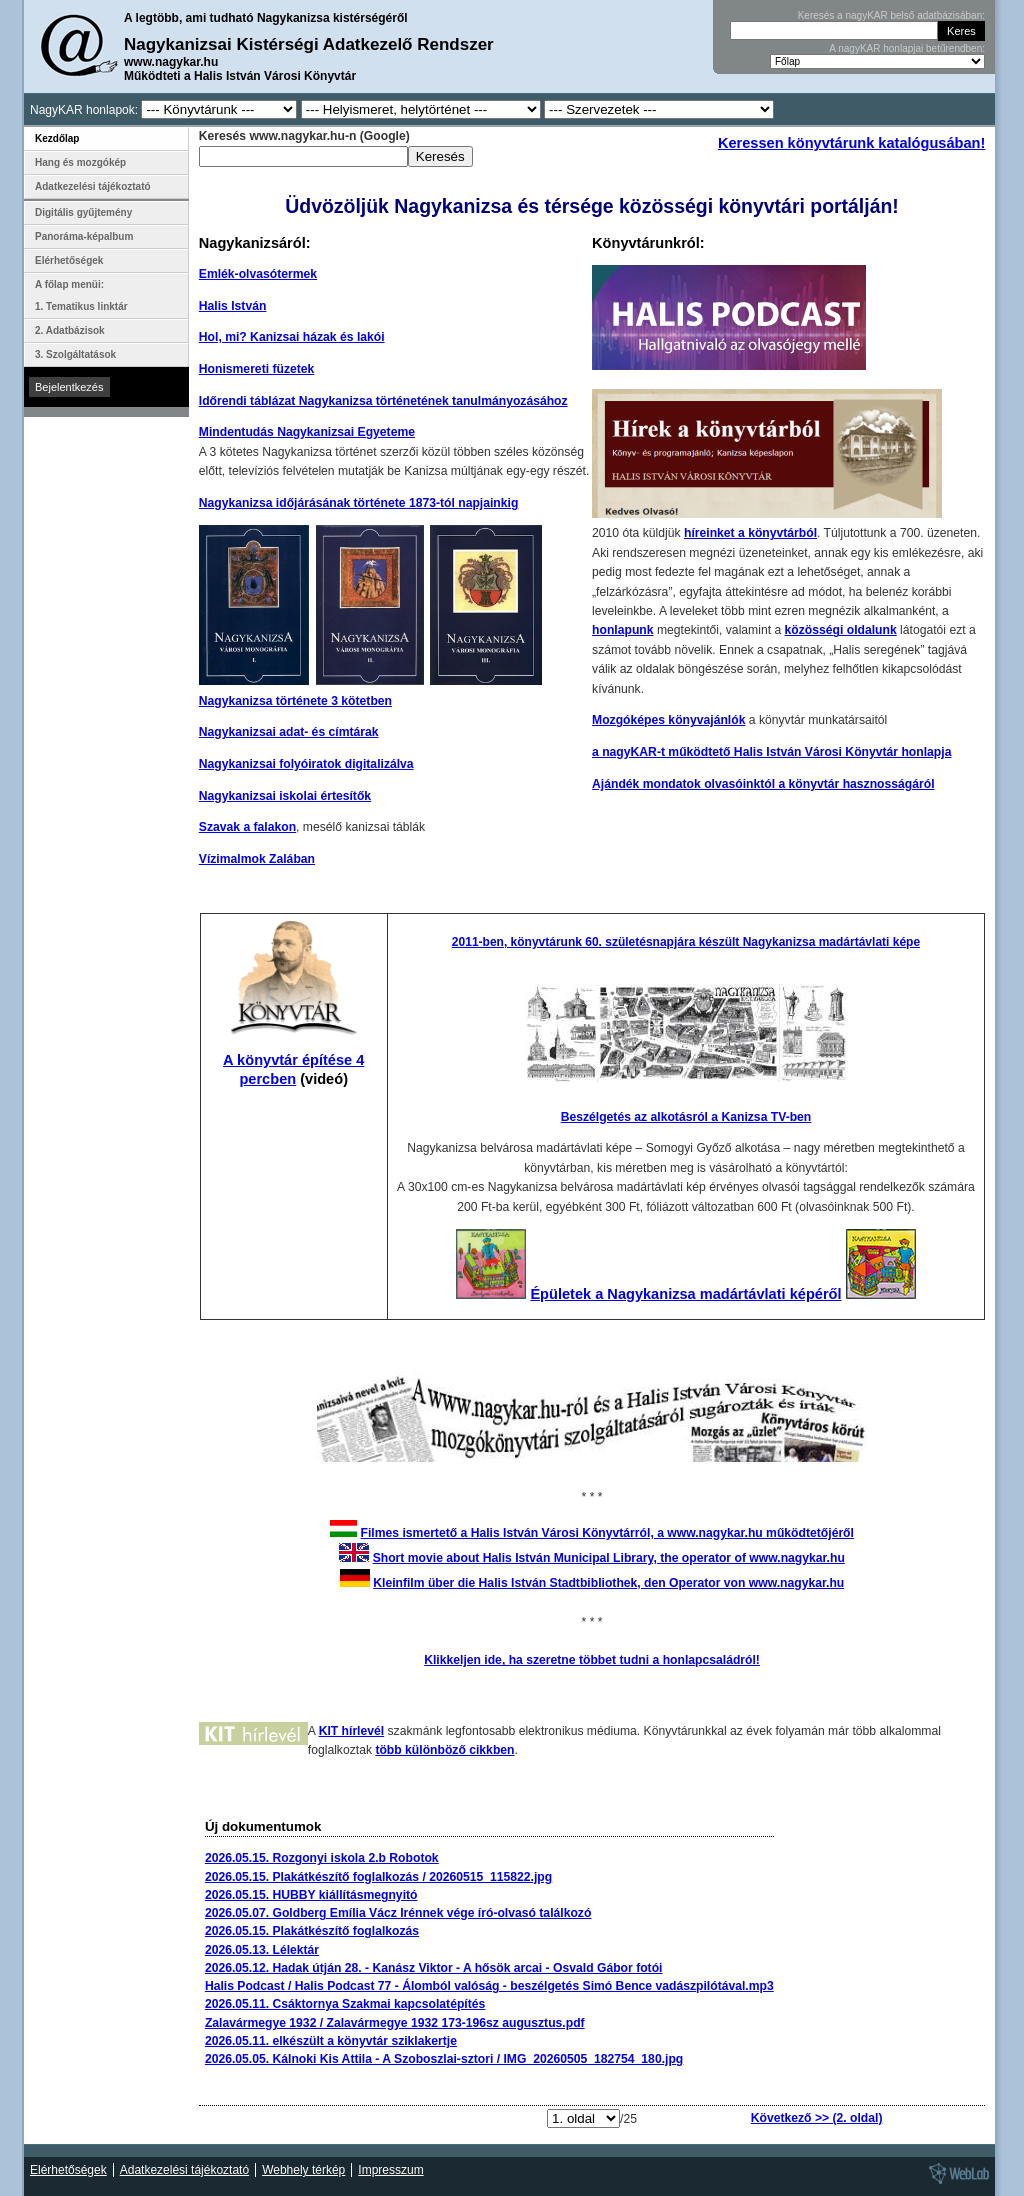 The width and height of the screenshot is (1024, 2196). I want to click on Nagykanizsai iskolai értesítők, so click(285, 796).